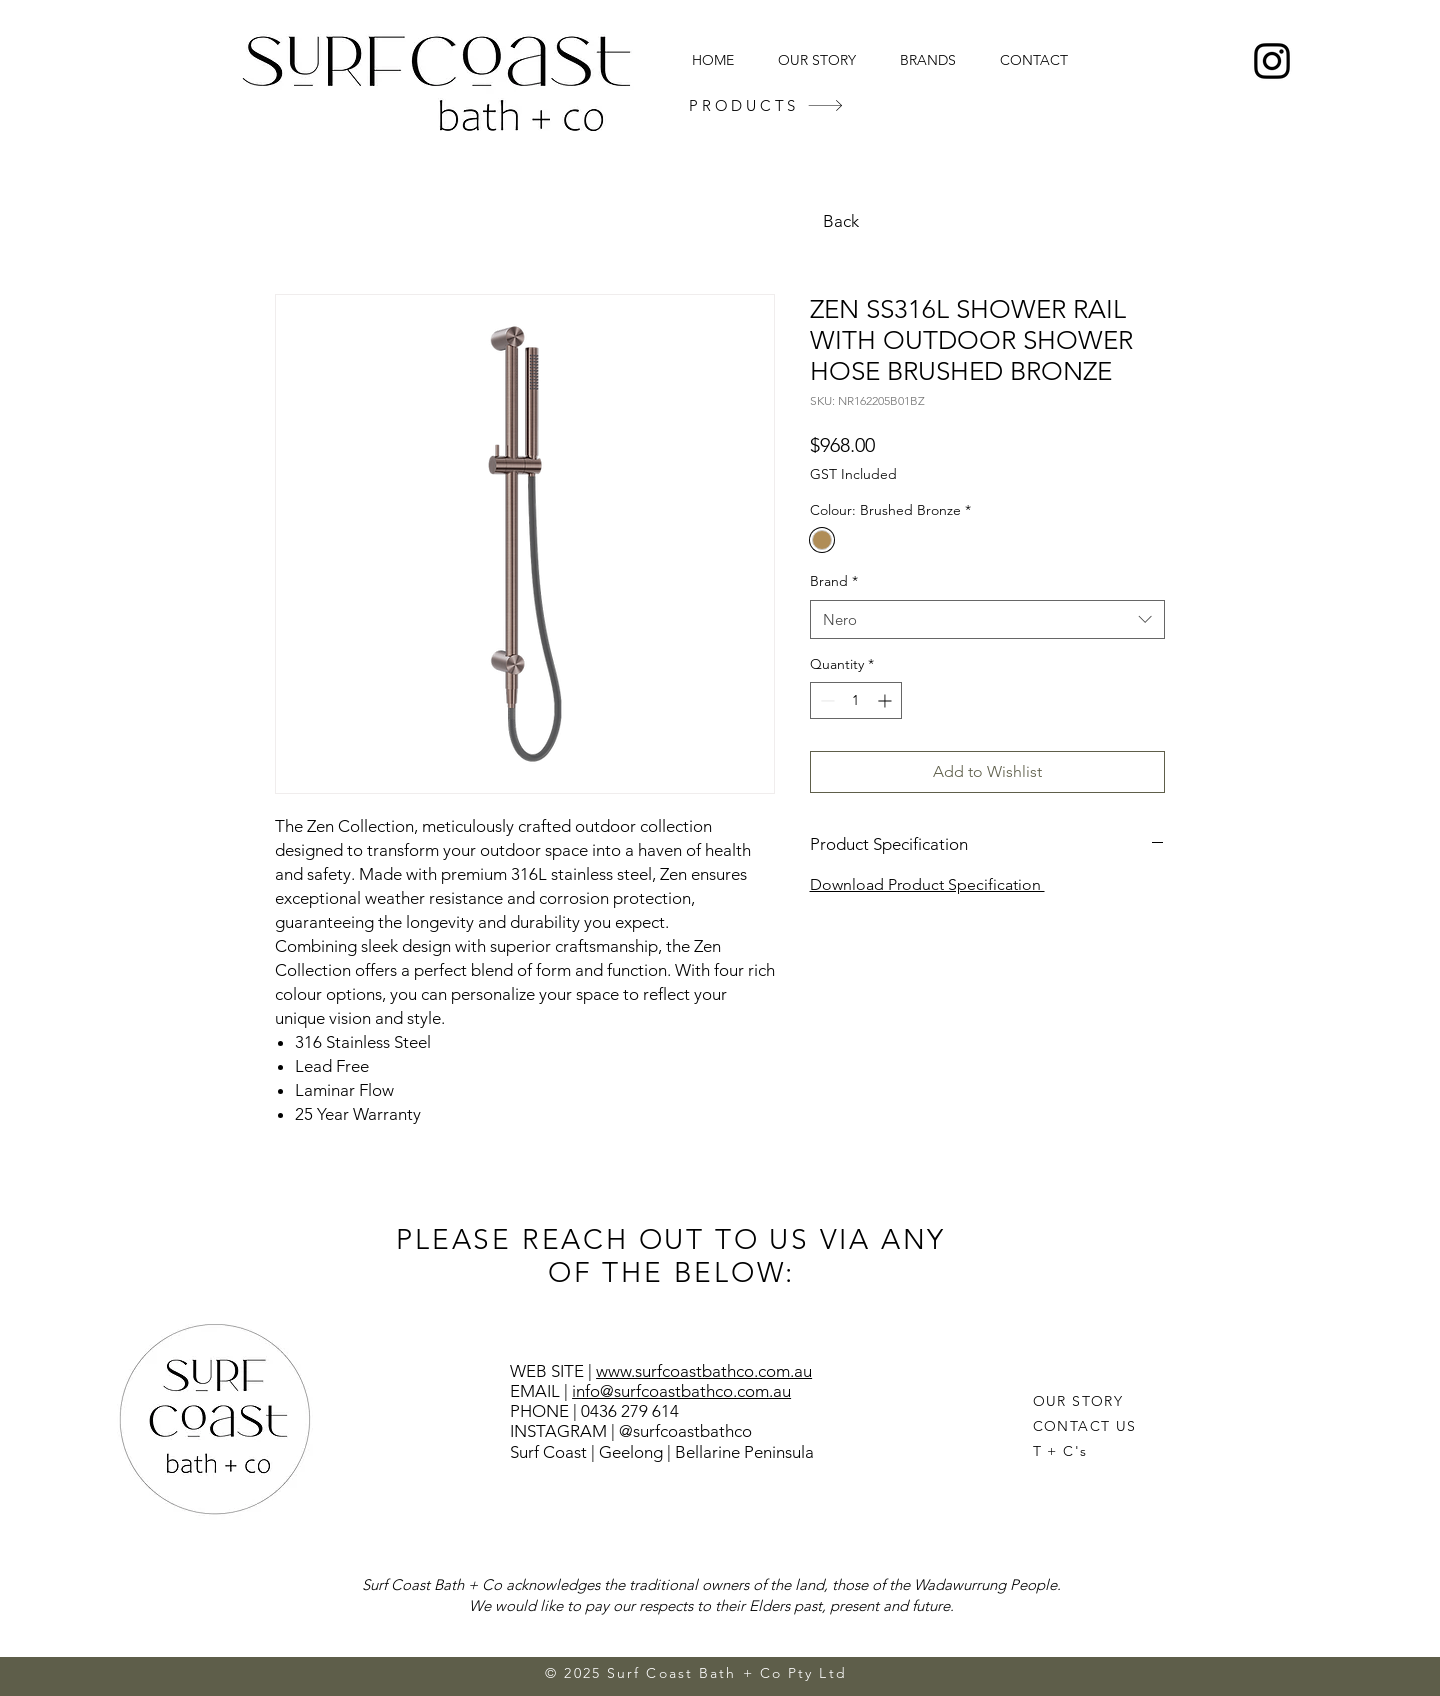 The width and height of the screenshot is (1440, 1696). What do you see at coordinates (834, 581) in the screenshot?
I see `Brand` at bounding box center [834, 581].